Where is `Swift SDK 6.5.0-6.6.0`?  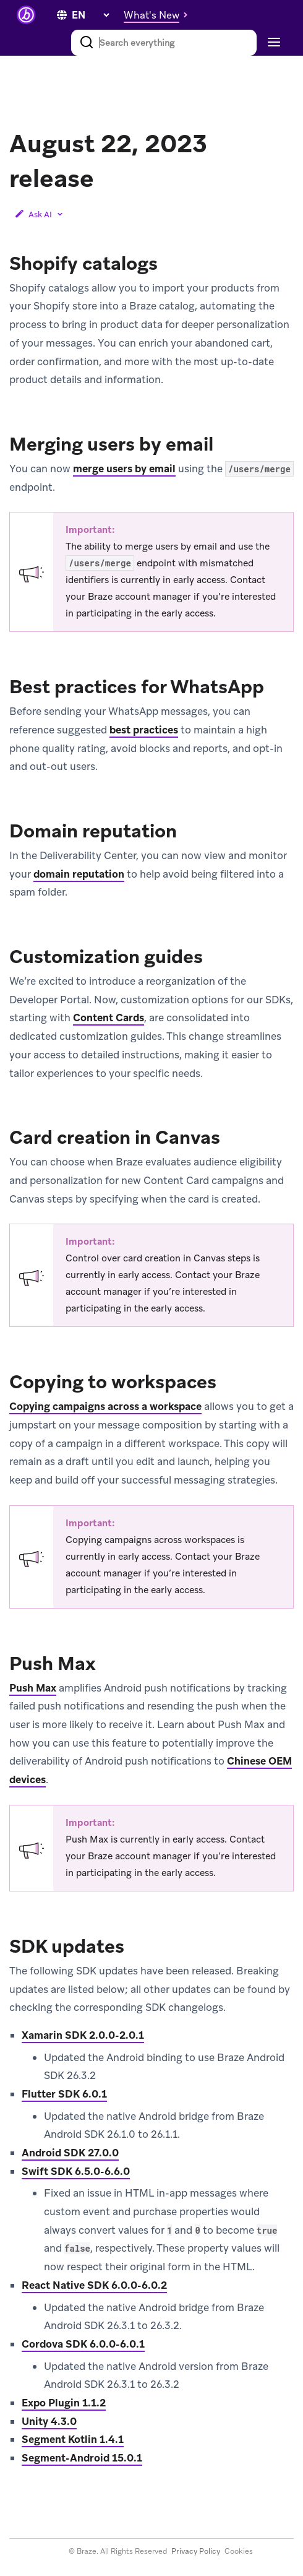 Swift SDK 6.5.0-6.6.0 is located at coordinates (76, 2171).